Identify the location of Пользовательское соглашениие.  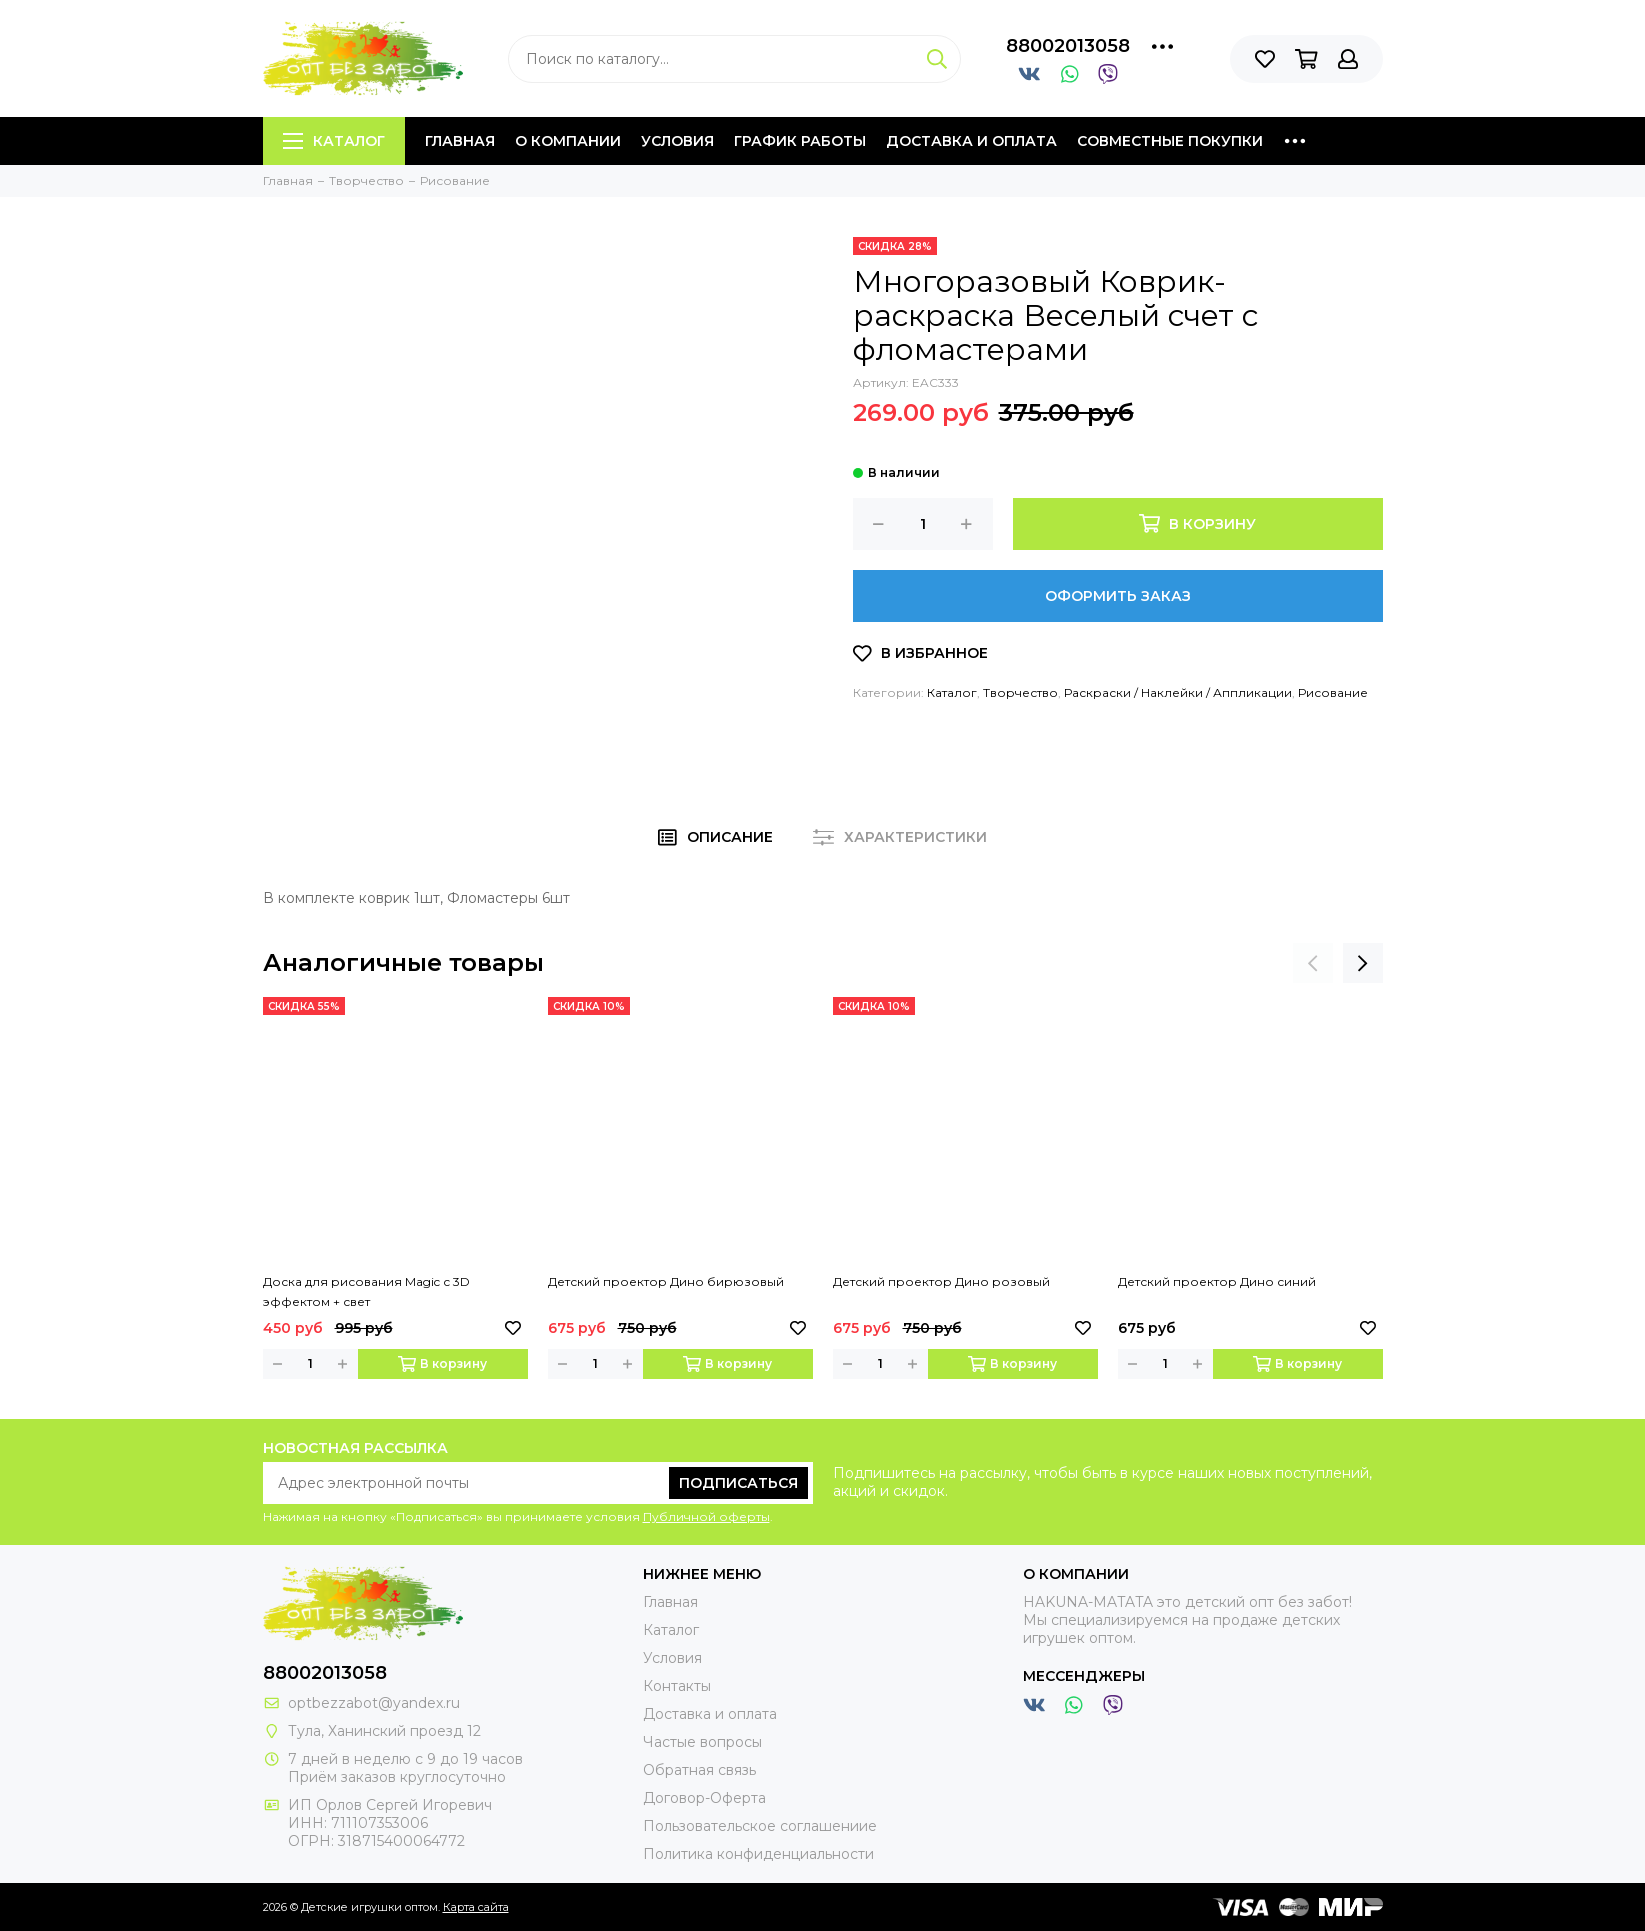
(760, 1826).